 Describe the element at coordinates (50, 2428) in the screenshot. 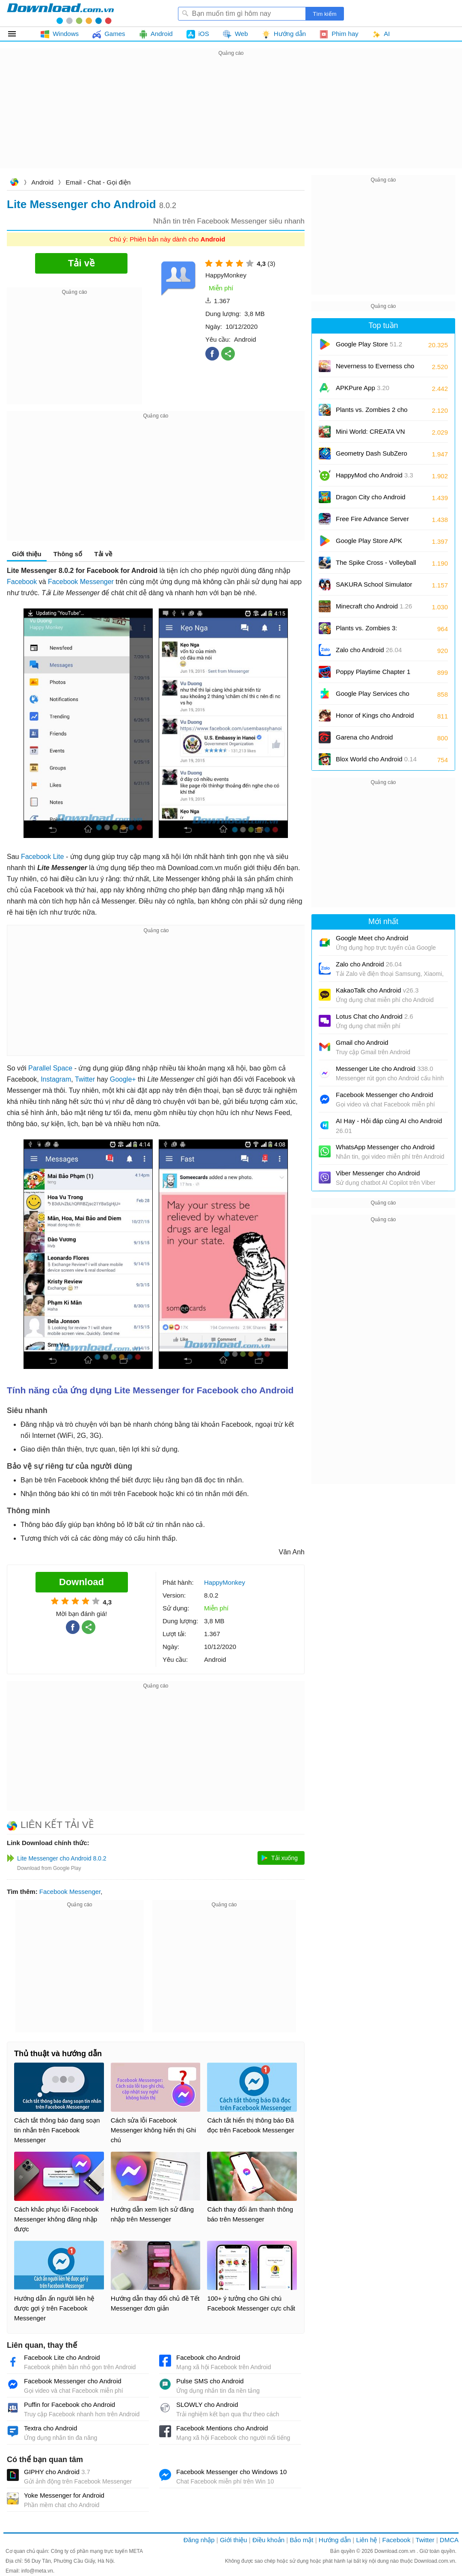

I see `Textra cho Android` at that location.